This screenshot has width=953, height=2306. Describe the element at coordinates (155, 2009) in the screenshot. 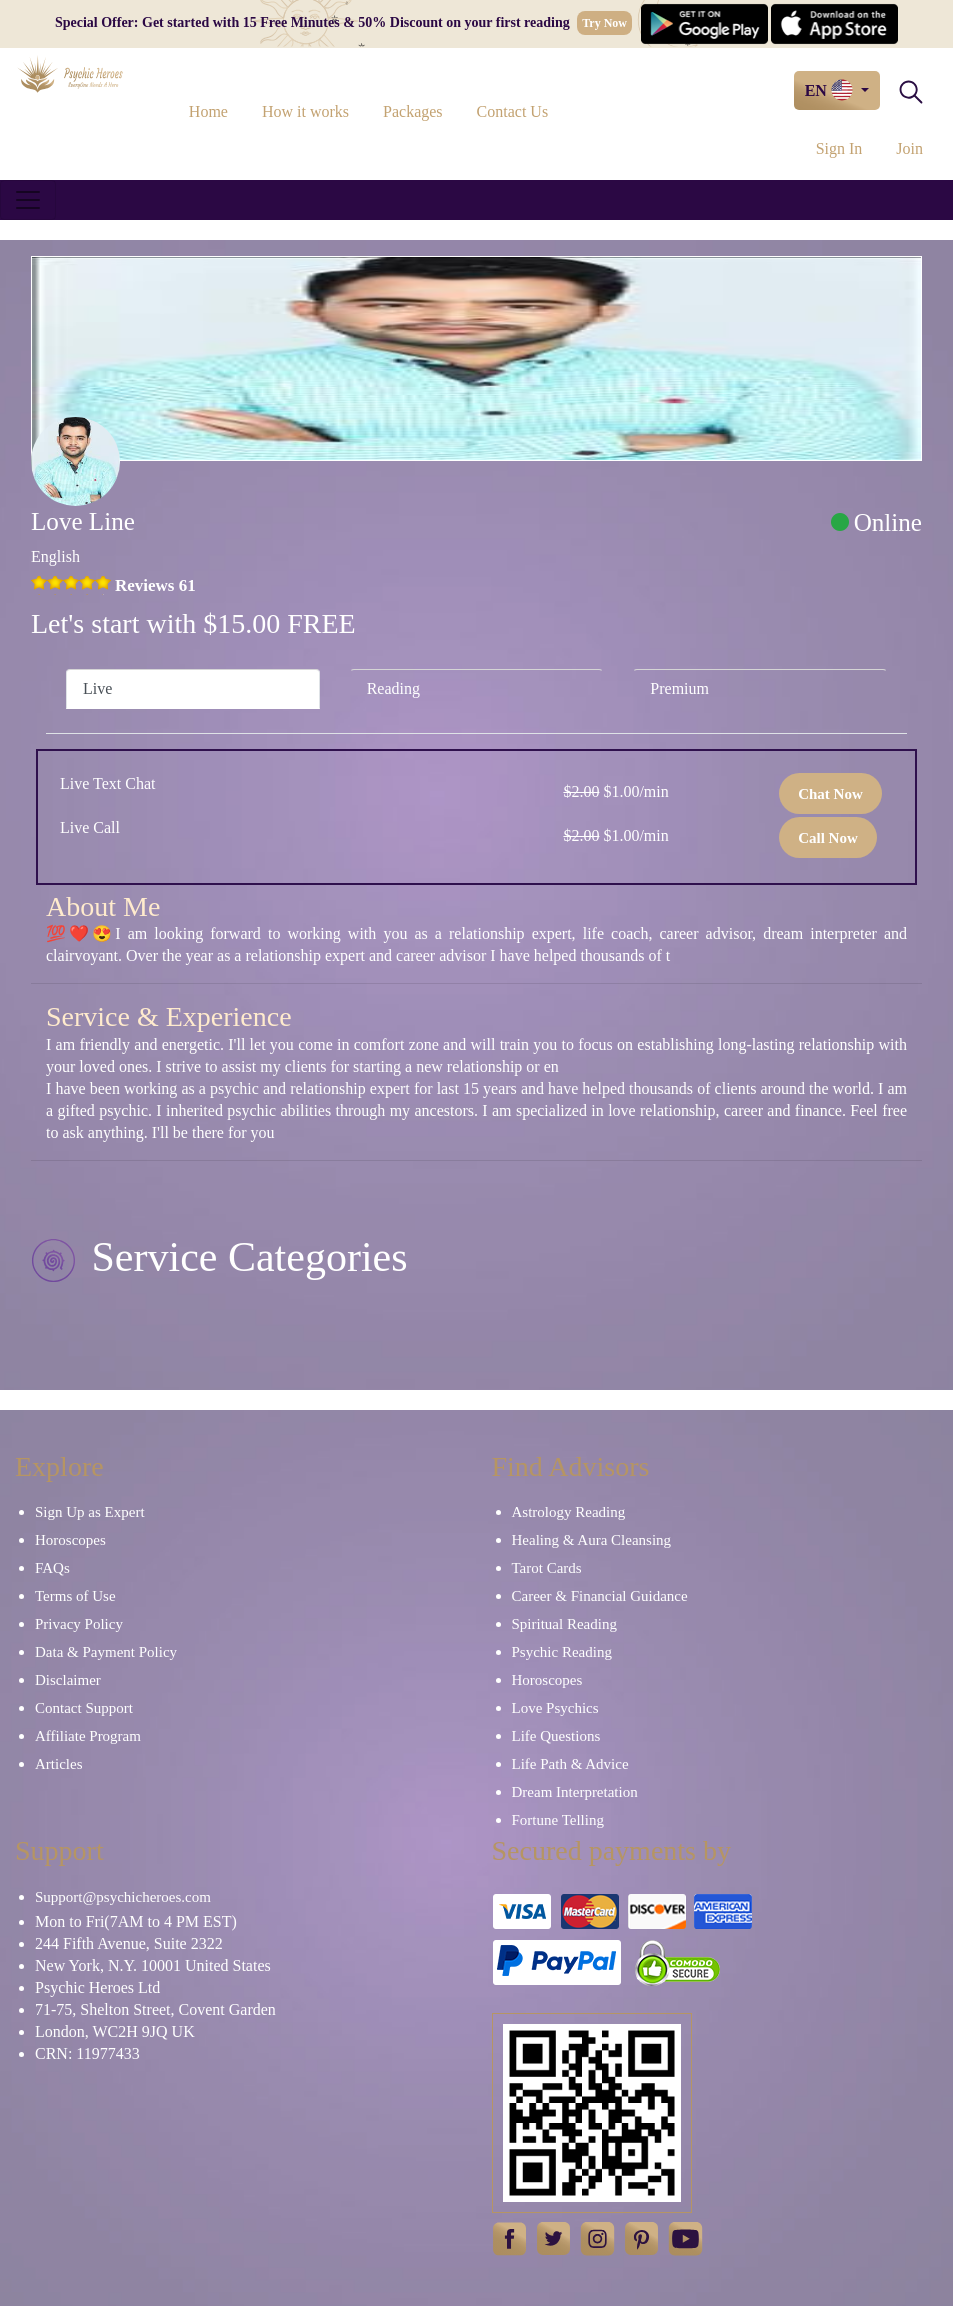

I see `71-75, Shelton Street, Covent Garden` at that location.